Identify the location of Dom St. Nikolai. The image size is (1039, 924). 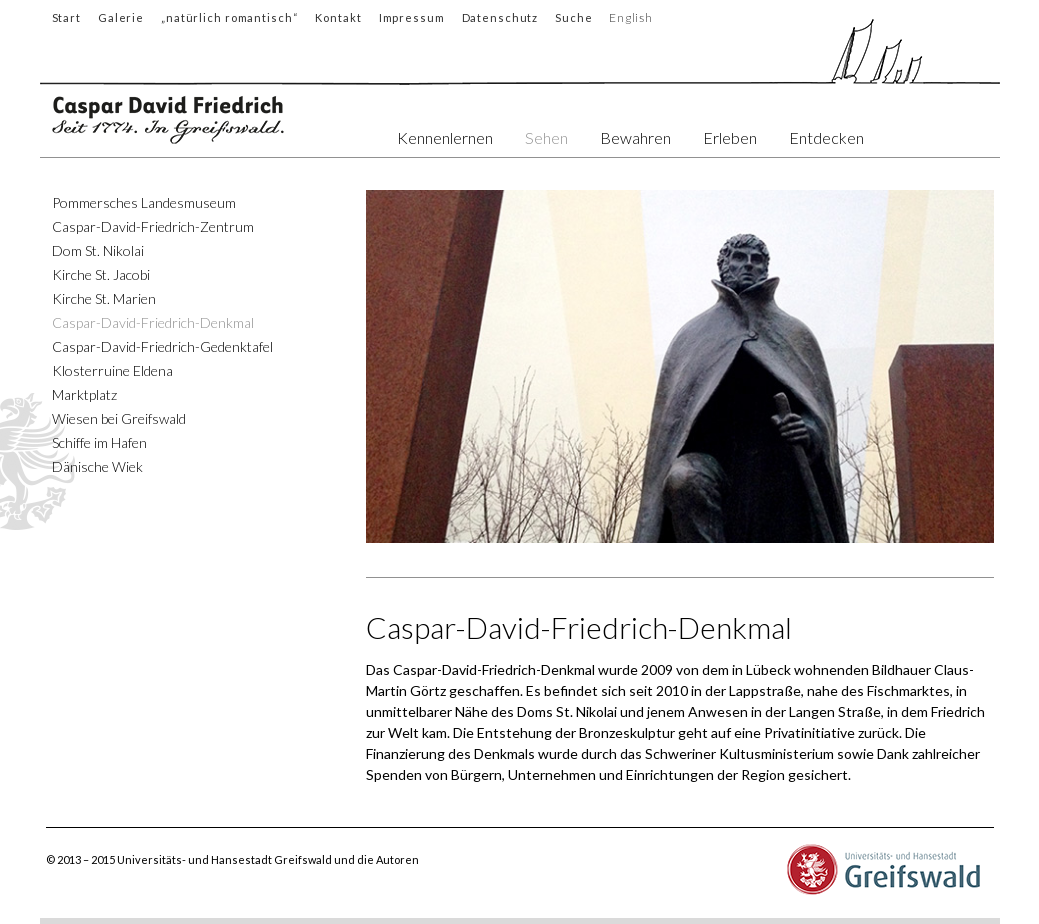
(98, 250).